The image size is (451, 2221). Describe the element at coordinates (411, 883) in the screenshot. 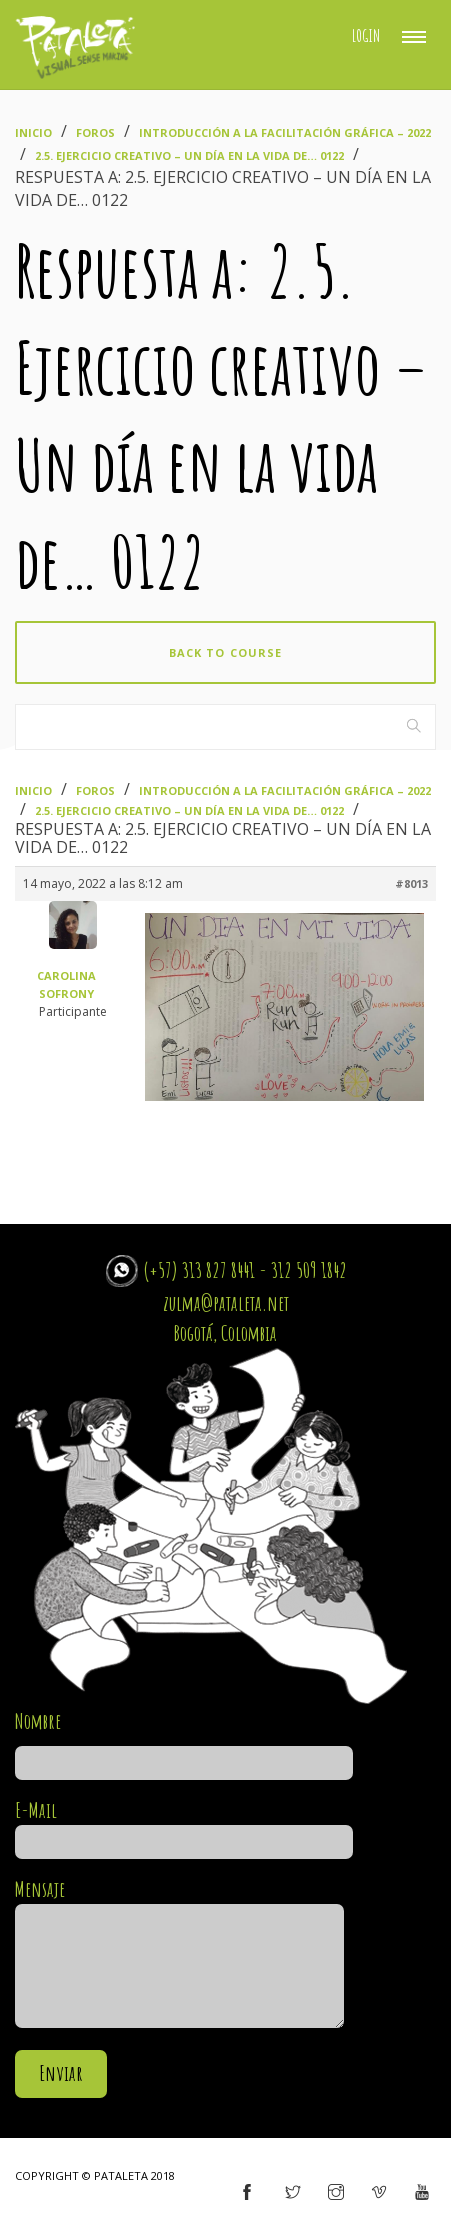

I see `#8013` at that location.